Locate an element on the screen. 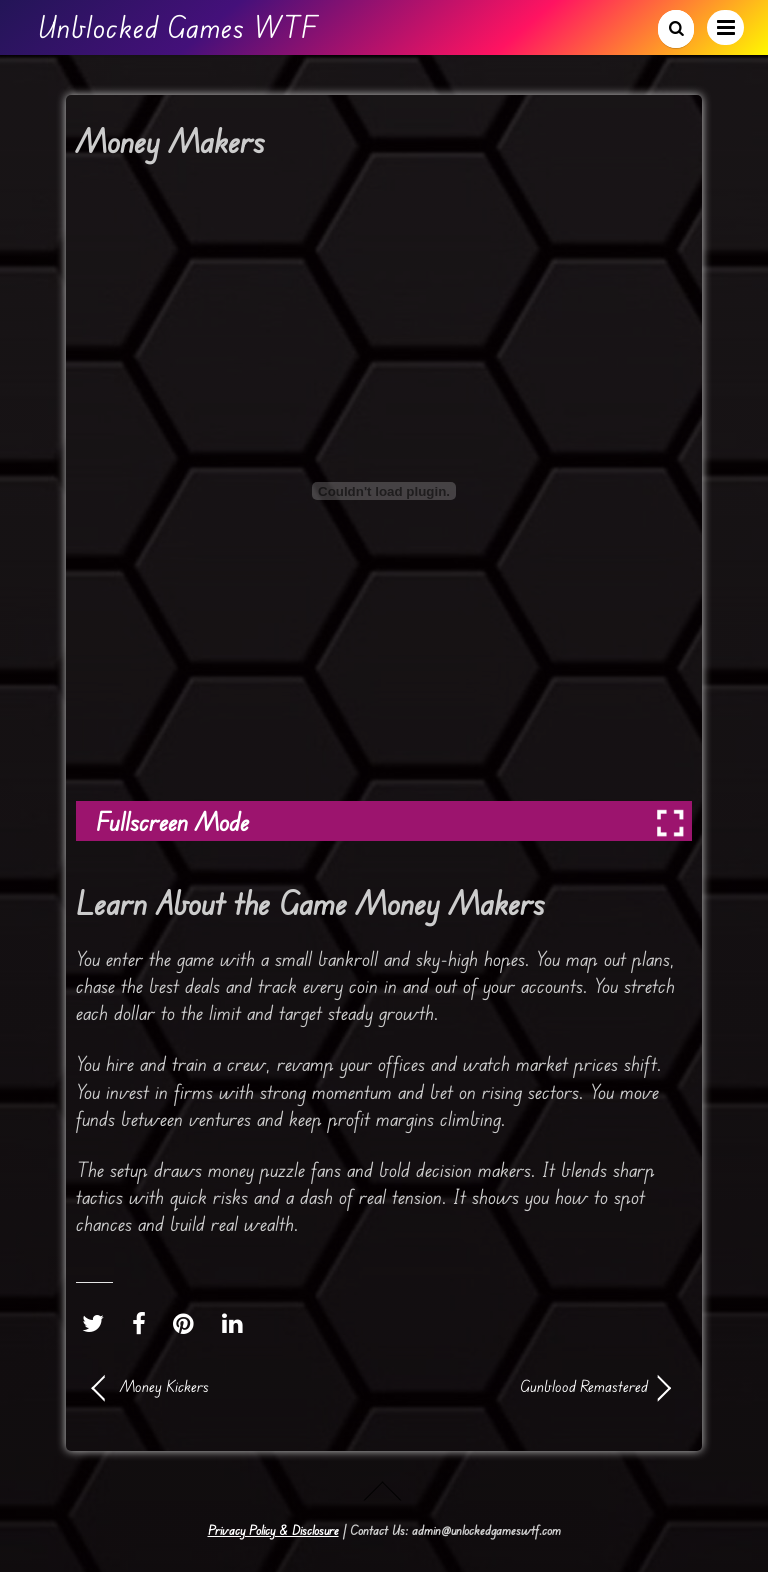  Fullscreen Mode is located at coordinates (172, 821).